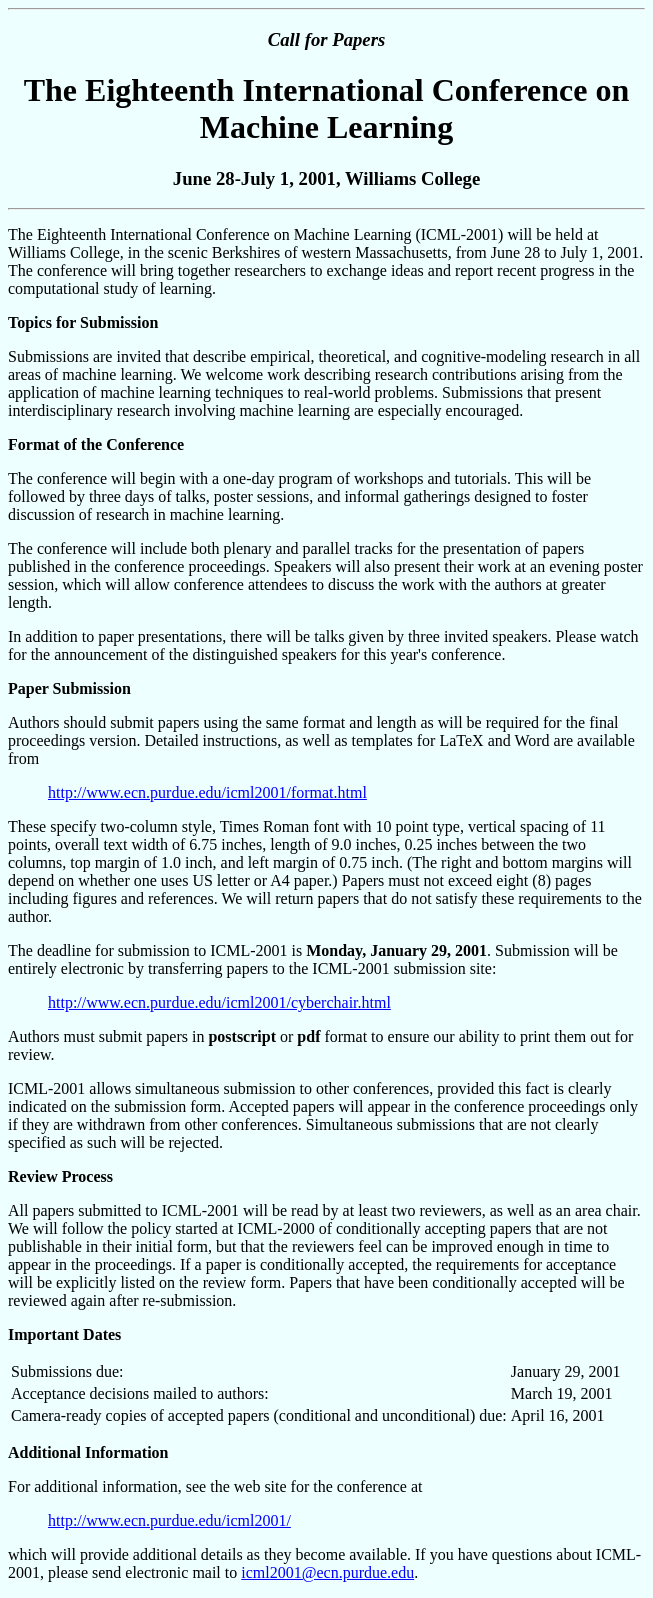 The image size is (653, 1598). I want to click on icml2001@ecn.purdue.edu, so click(327, 1572).